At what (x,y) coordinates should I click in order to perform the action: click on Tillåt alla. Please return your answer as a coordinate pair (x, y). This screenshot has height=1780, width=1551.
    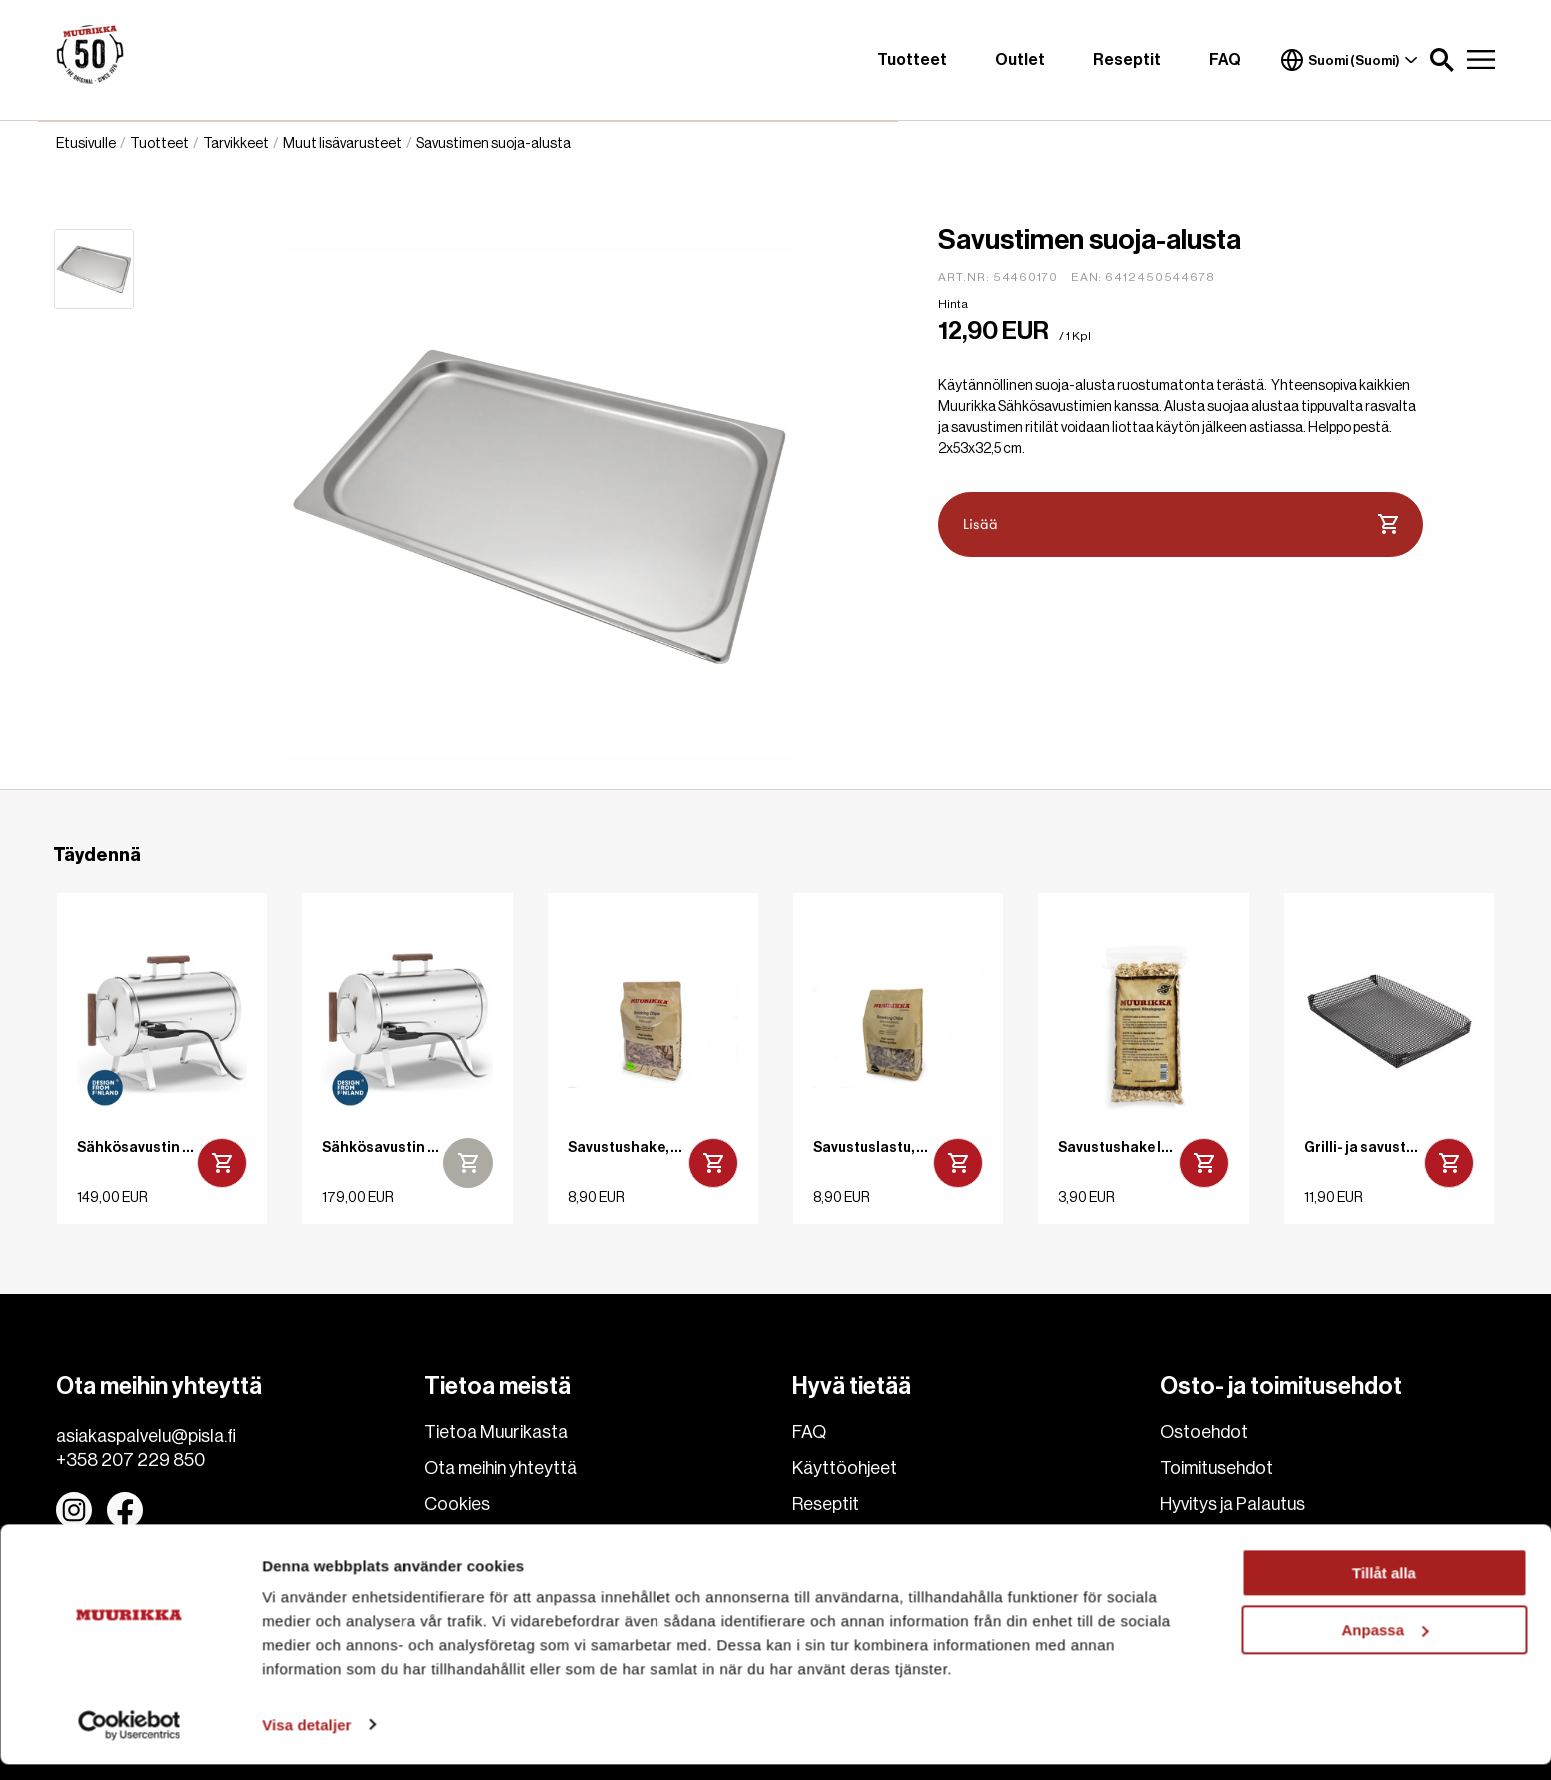
    Looking at the image, I should click on (1384, 1589).